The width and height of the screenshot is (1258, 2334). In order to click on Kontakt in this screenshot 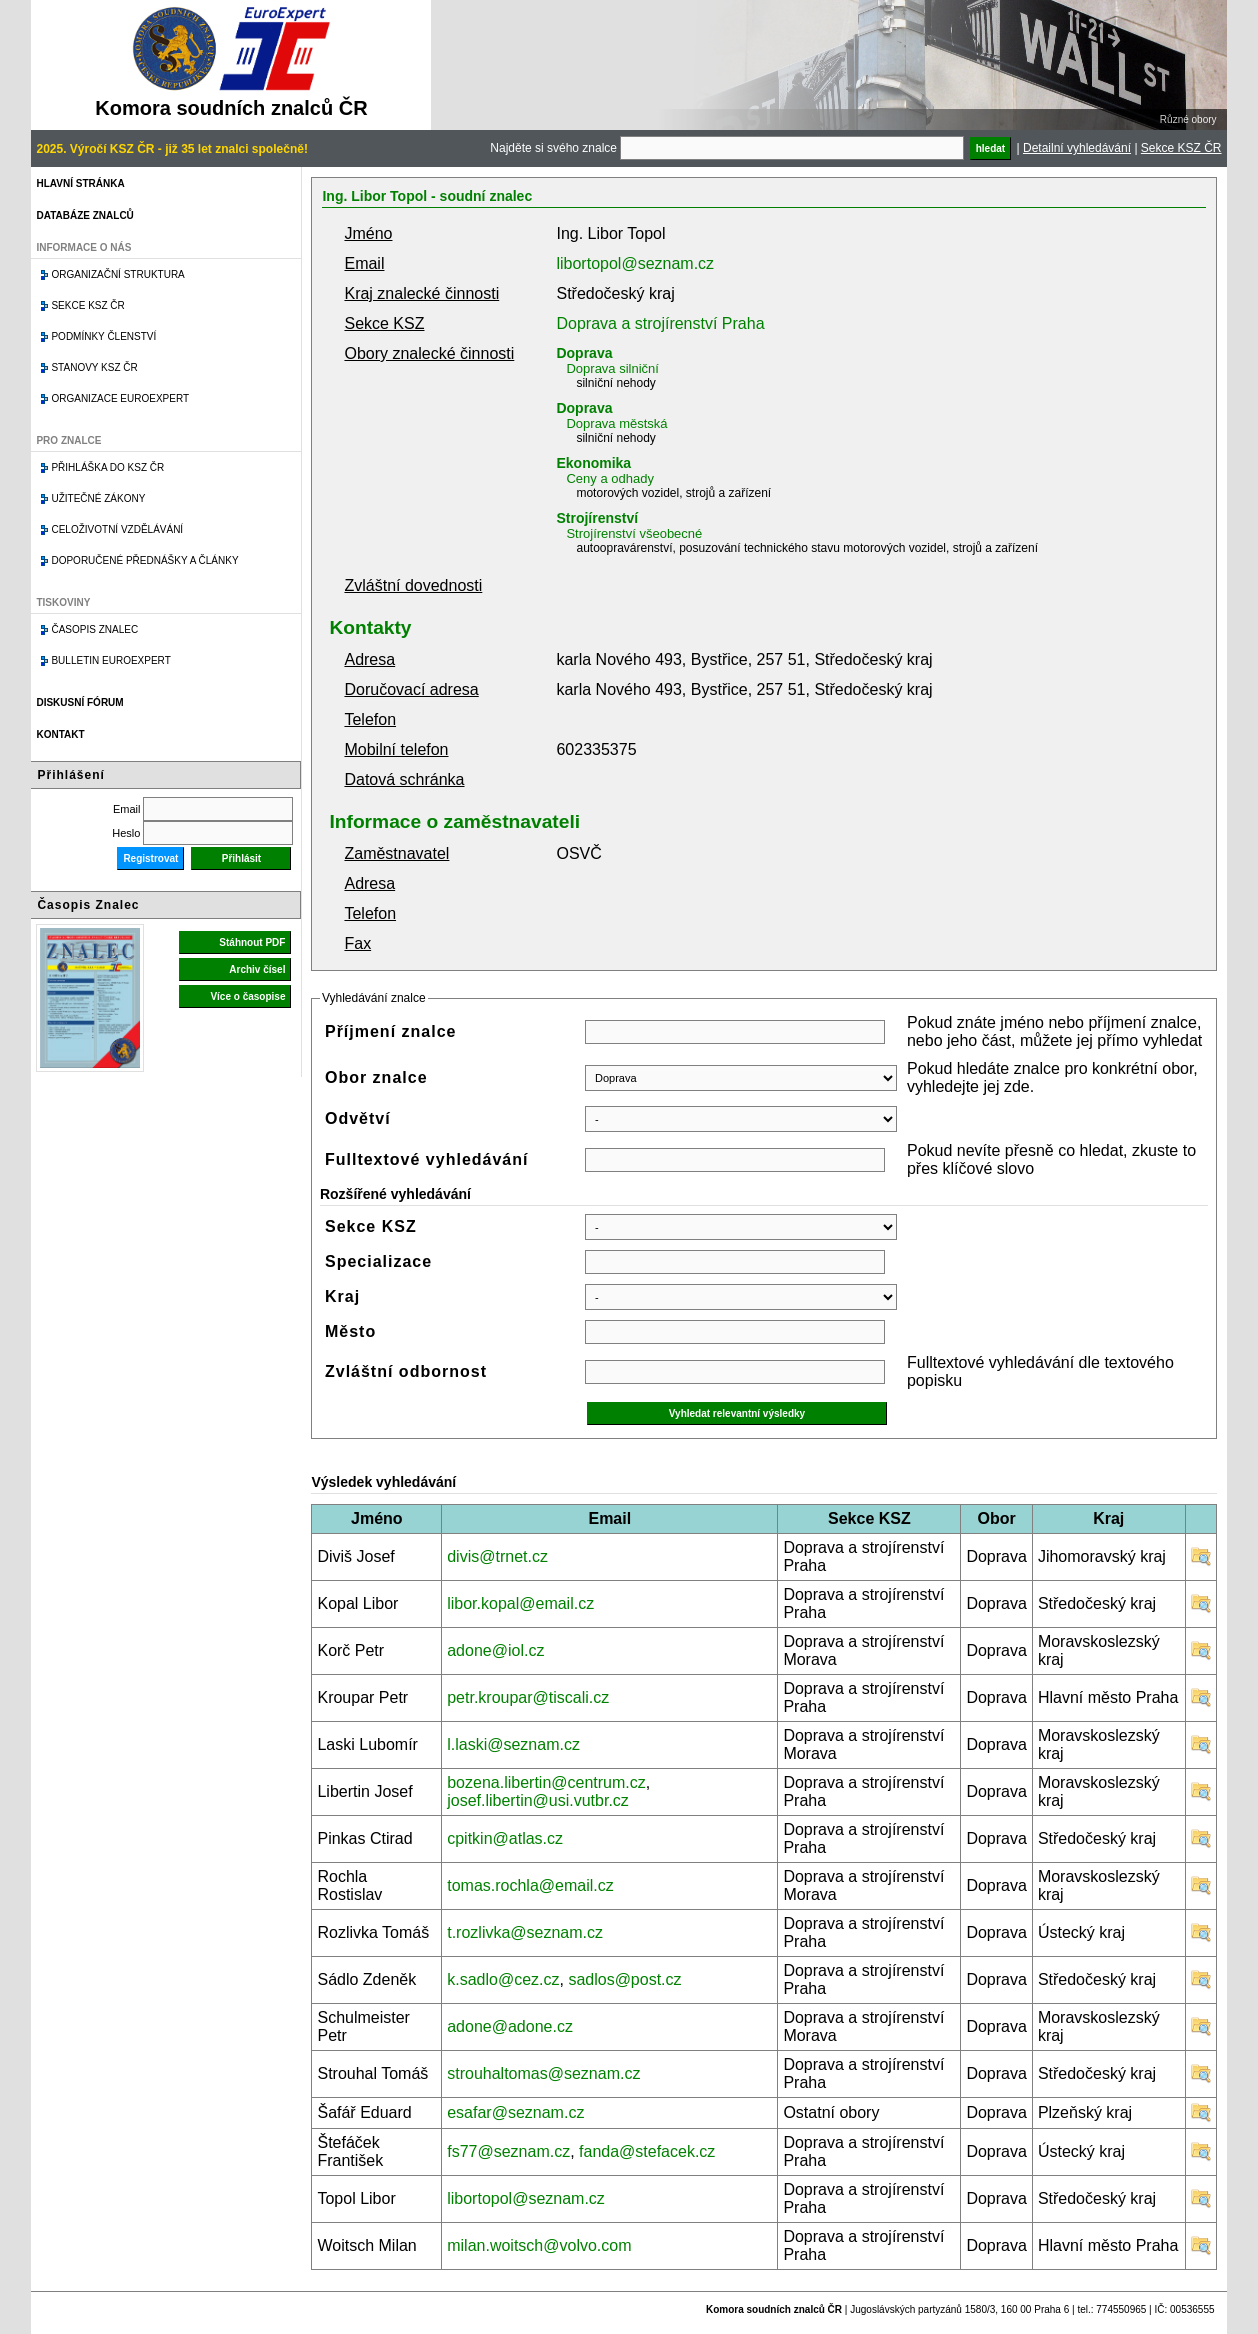, I will do `click(60, 734)`.